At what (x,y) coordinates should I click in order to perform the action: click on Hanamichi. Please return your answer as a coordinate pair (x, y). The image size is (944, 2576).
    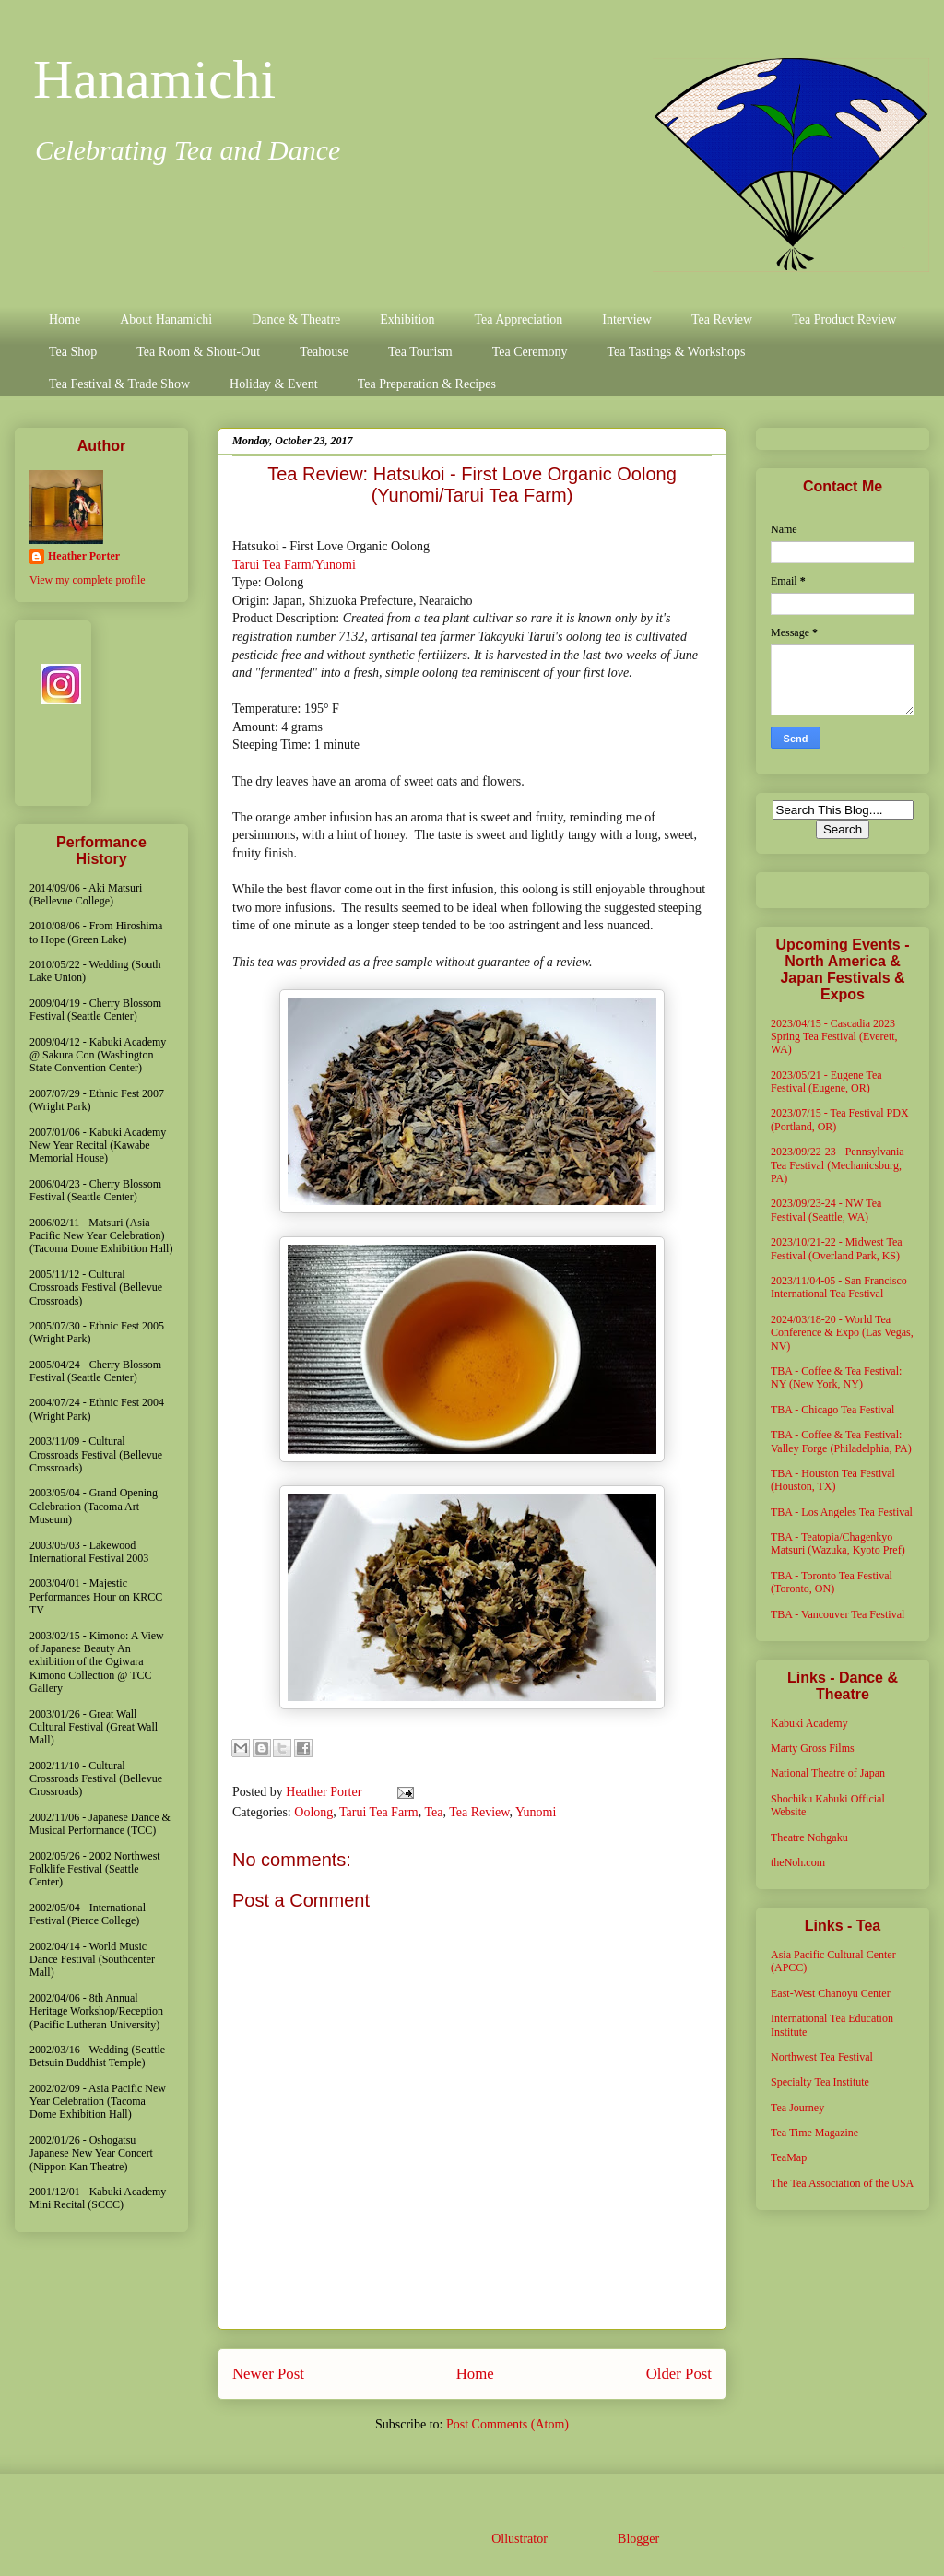
    Looking at the image, I should click on (154, 79).